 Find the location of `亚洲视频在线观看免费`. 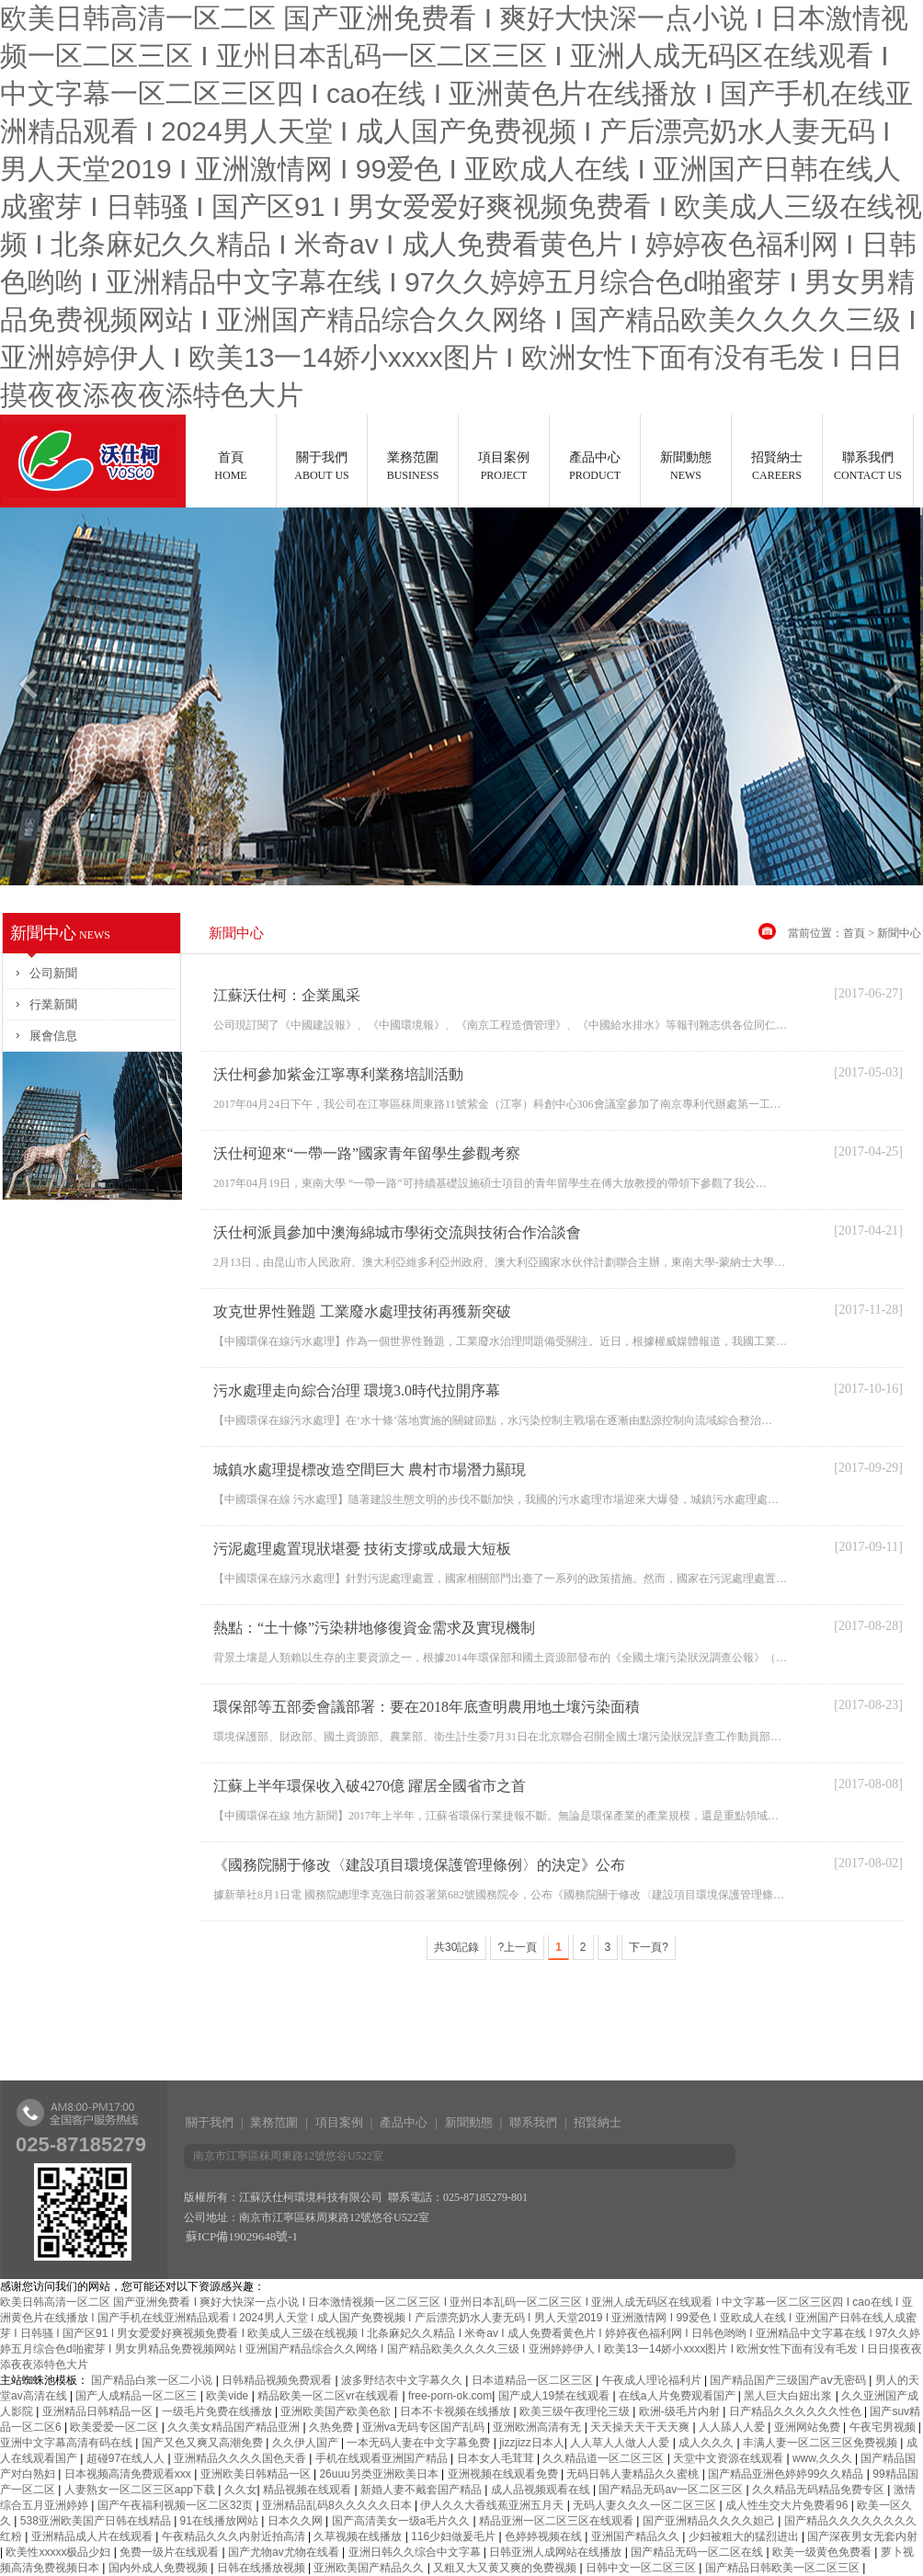

亚洲视频在线观看免费 is located at coordinates (504, 2474).